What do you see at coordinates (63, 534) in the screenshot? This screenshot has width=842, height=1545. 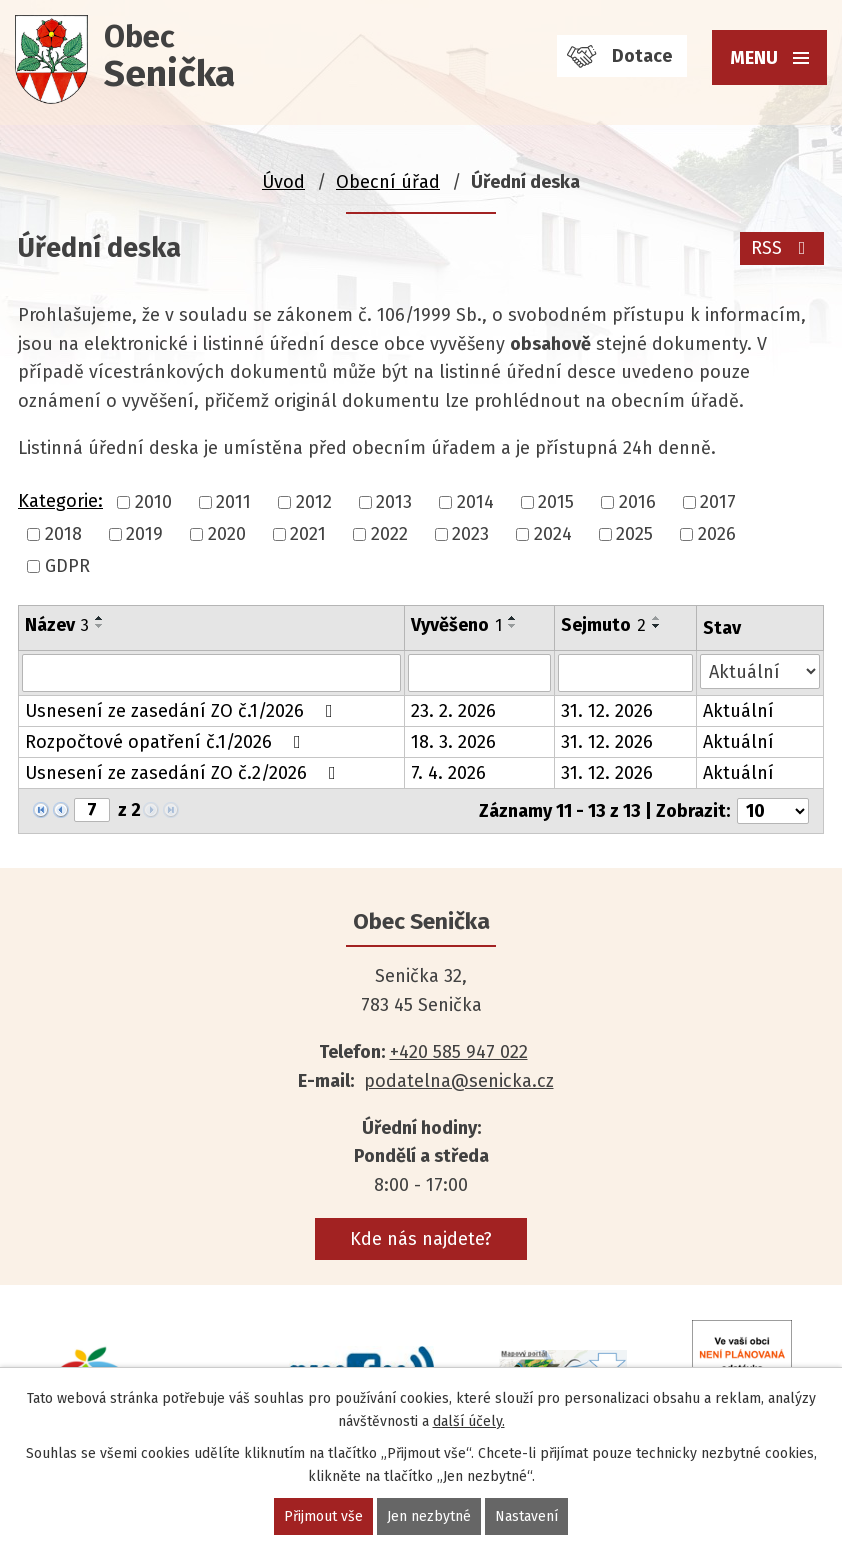 I see `2018` at bounding box center [63, 534].